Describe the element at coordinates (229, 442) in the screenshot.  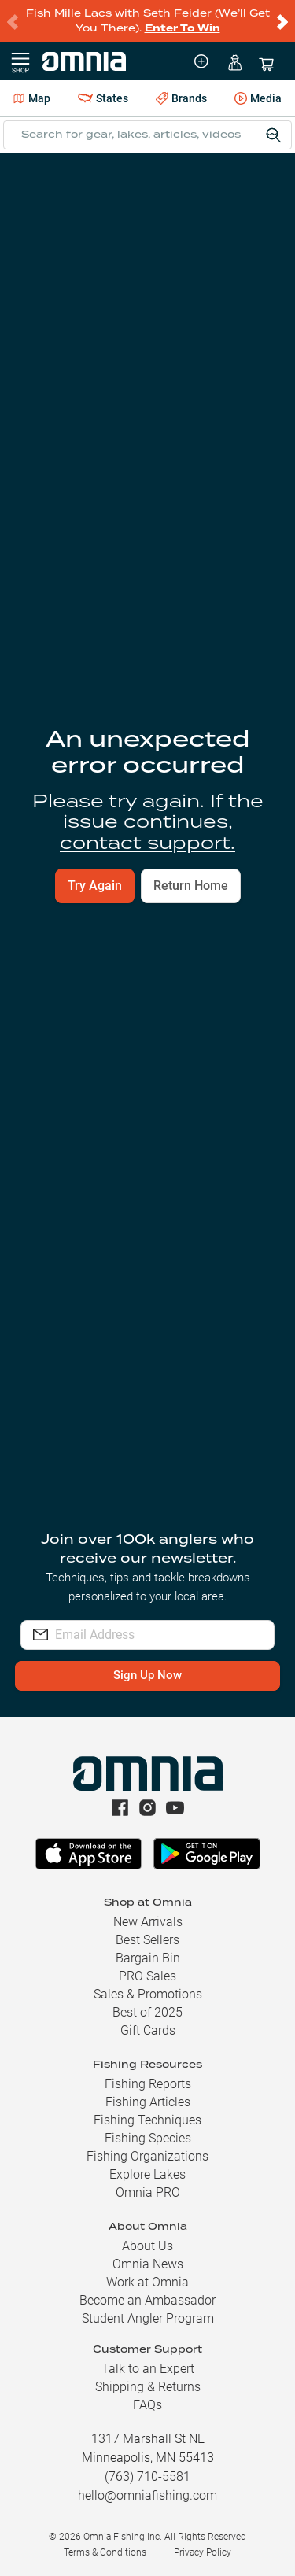
I see `Find Your Lake [button]` at that location.